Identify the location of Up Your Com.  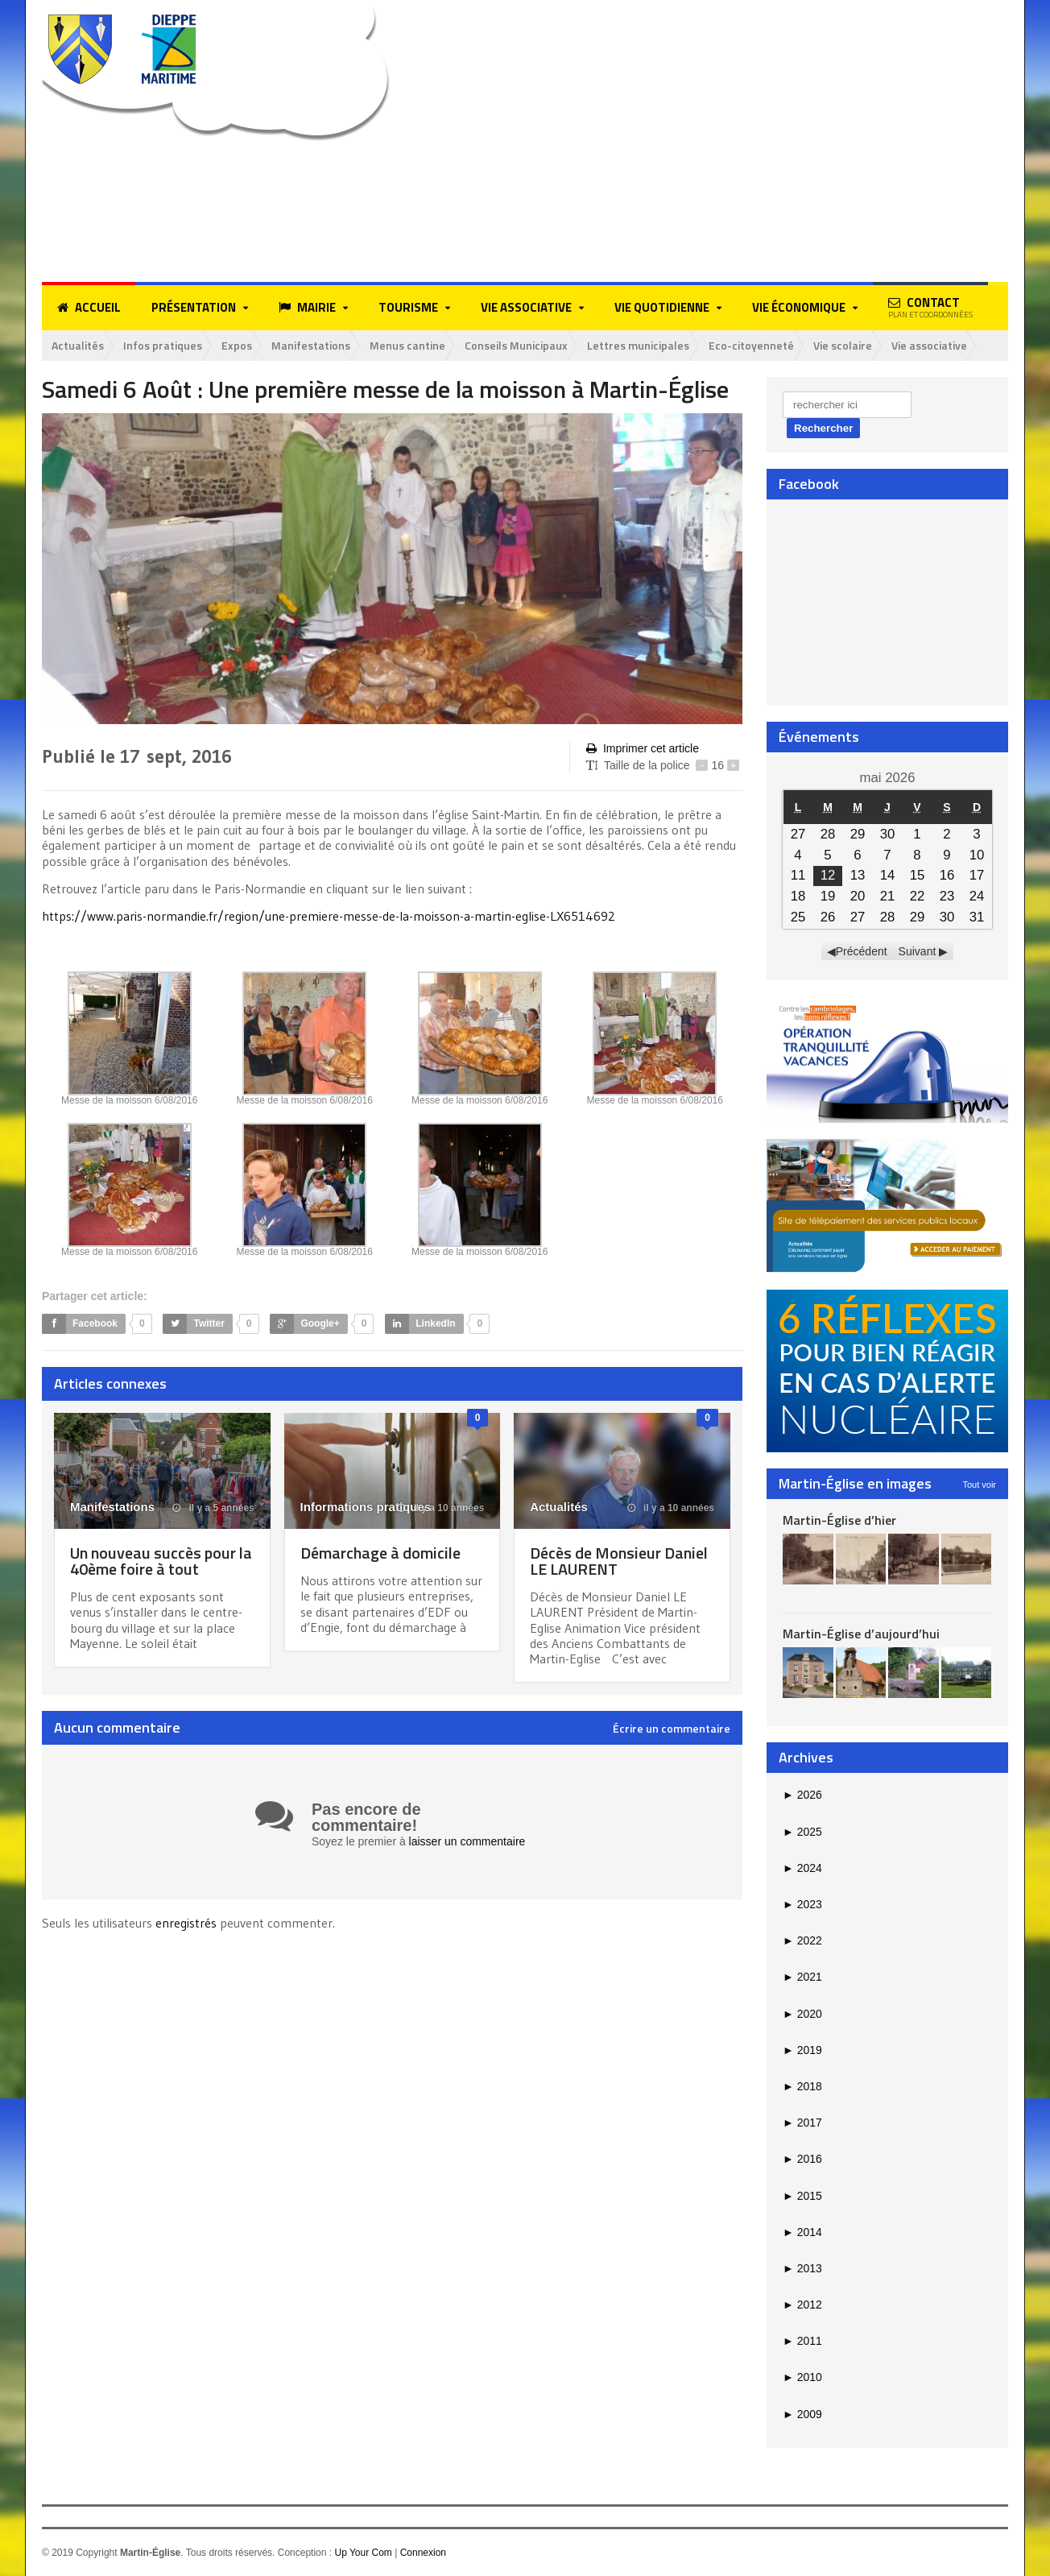
(362, 2552).